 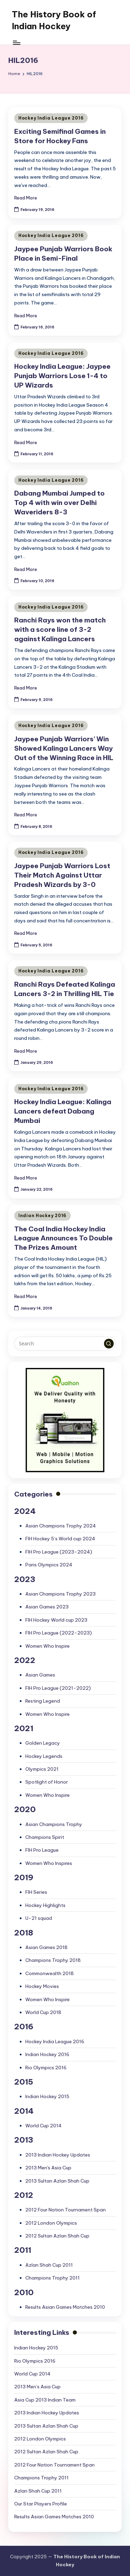 What do you see at coordinates (62, 875) in the screenshot?
I see `Jaypee Punjab Warriors Lost Their Match Against Uttar Pradesh Wizards by 3-0` at bounding box center [62, 875].